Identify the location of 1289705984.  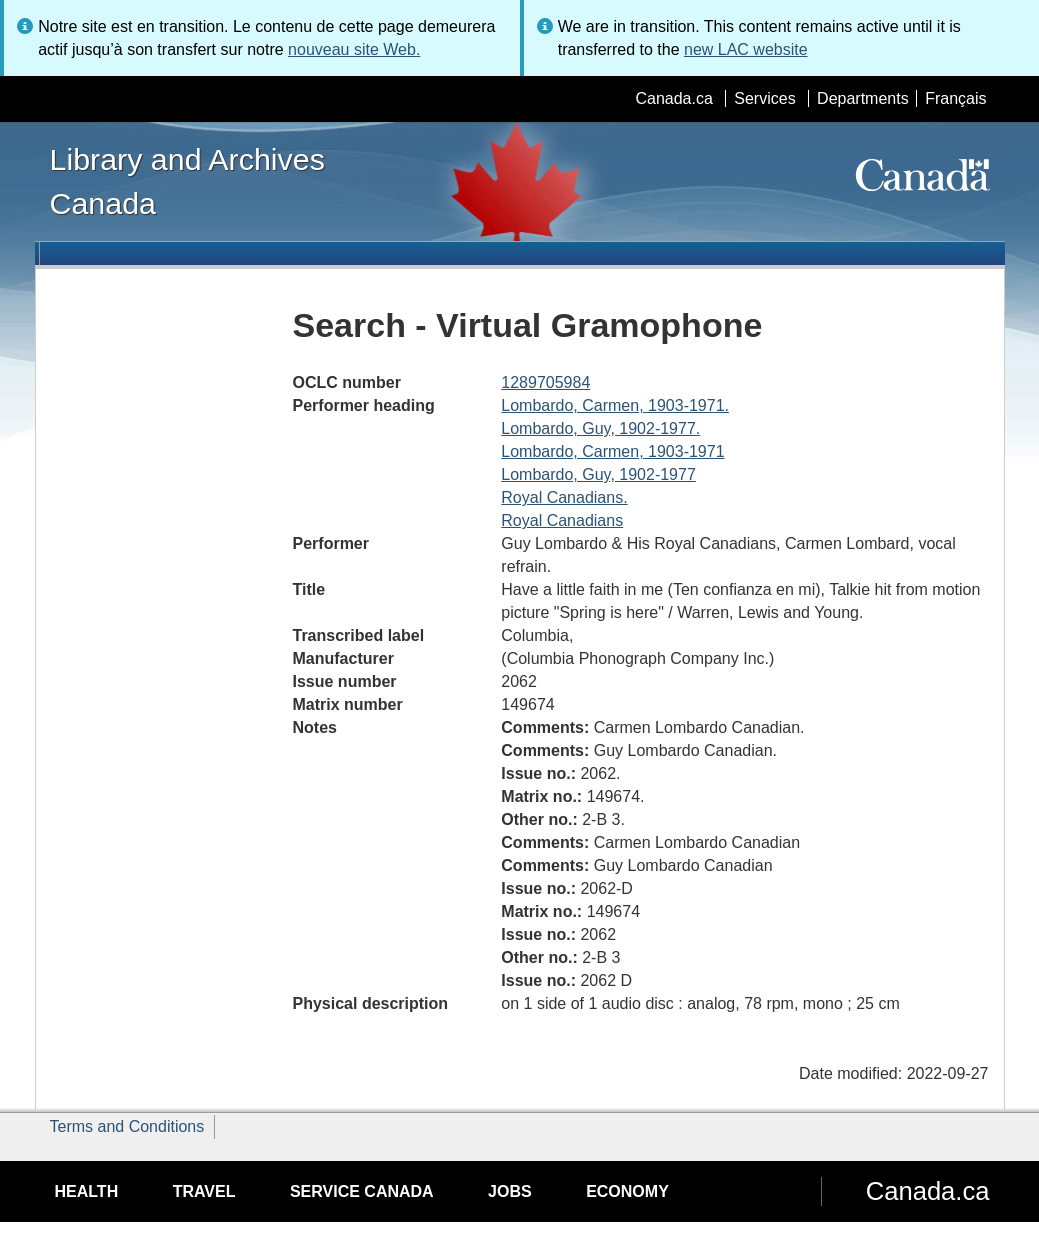
(545, 382).